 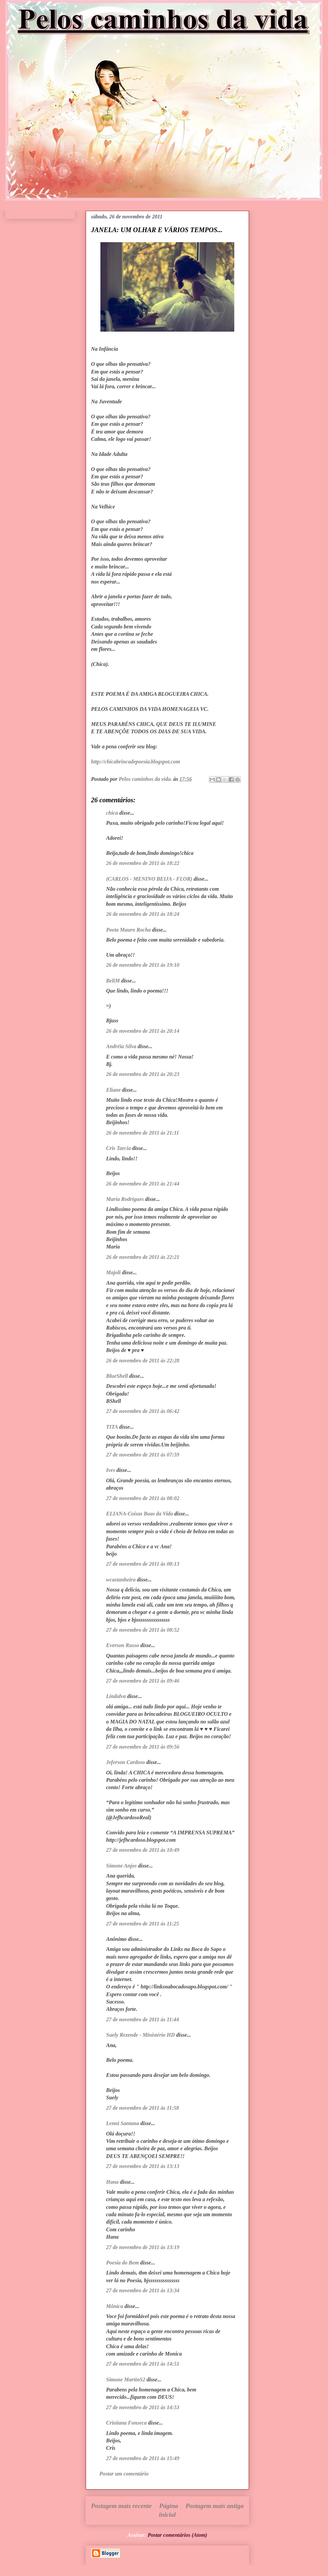 I want to click on 27 de novembro de 2011 às 08:52, so click(x=142, y=1630).